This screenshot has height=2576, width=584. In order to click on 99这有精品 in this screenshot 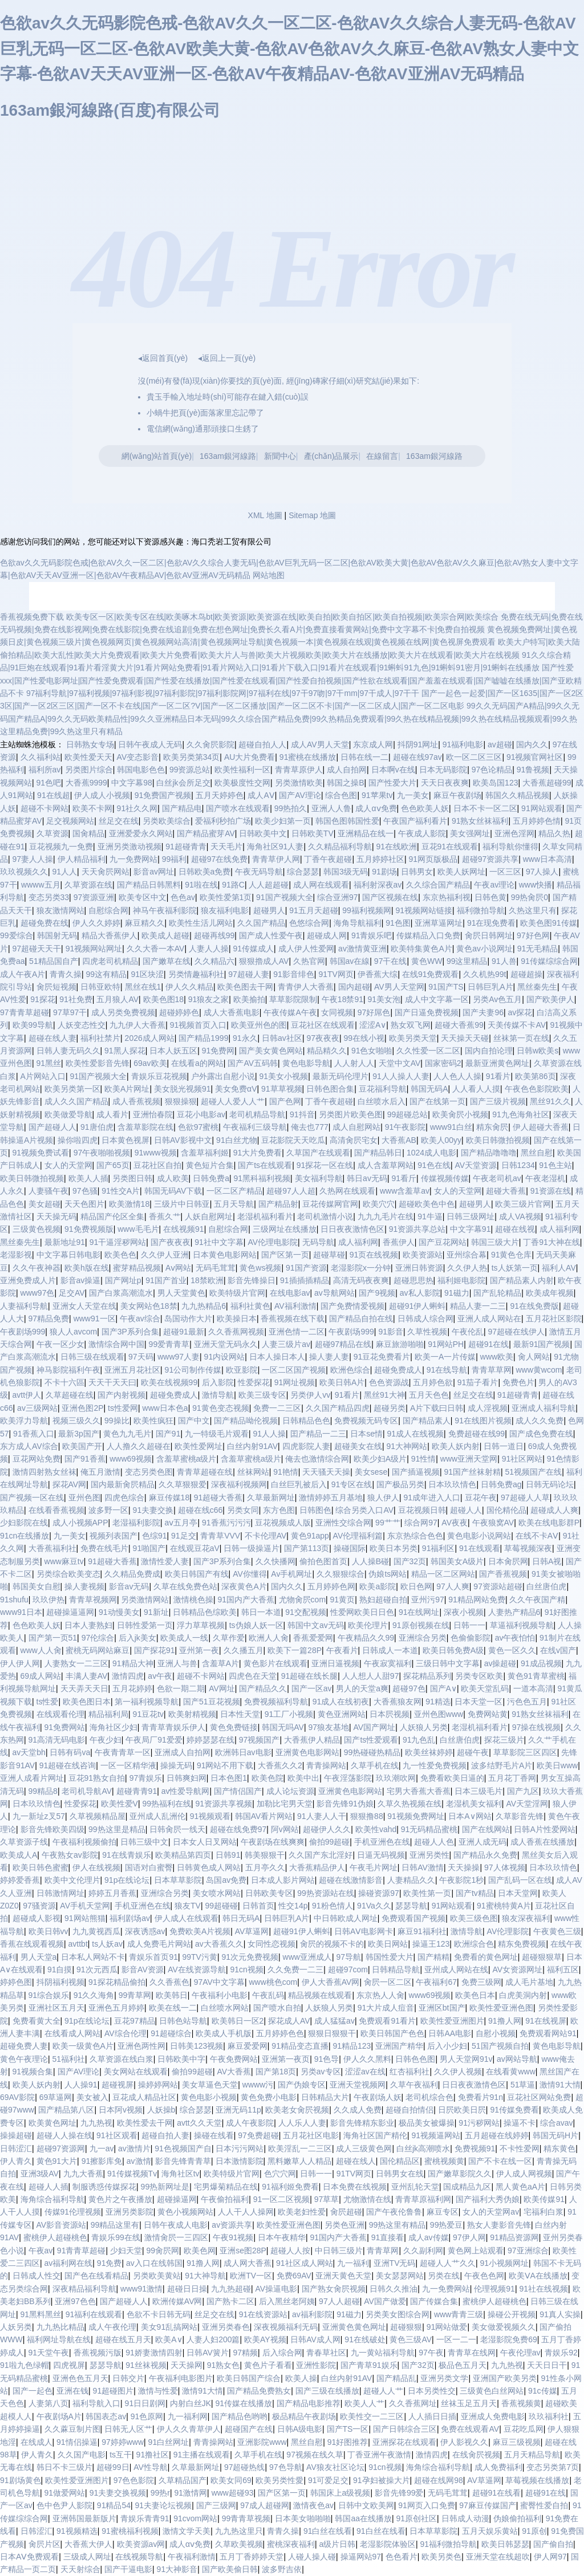, I will do `click(106, 974)`.